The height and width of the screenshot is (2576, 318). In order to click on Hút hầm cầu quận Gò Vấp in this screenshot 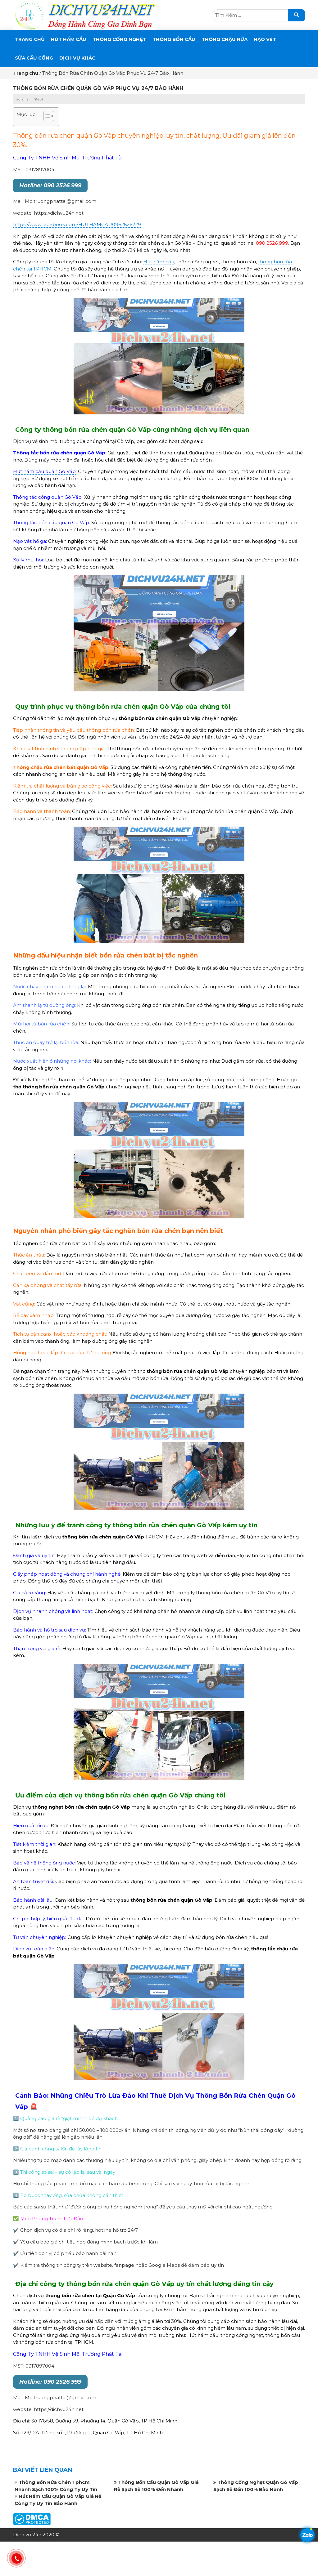, I will do `click(44, 471)`.